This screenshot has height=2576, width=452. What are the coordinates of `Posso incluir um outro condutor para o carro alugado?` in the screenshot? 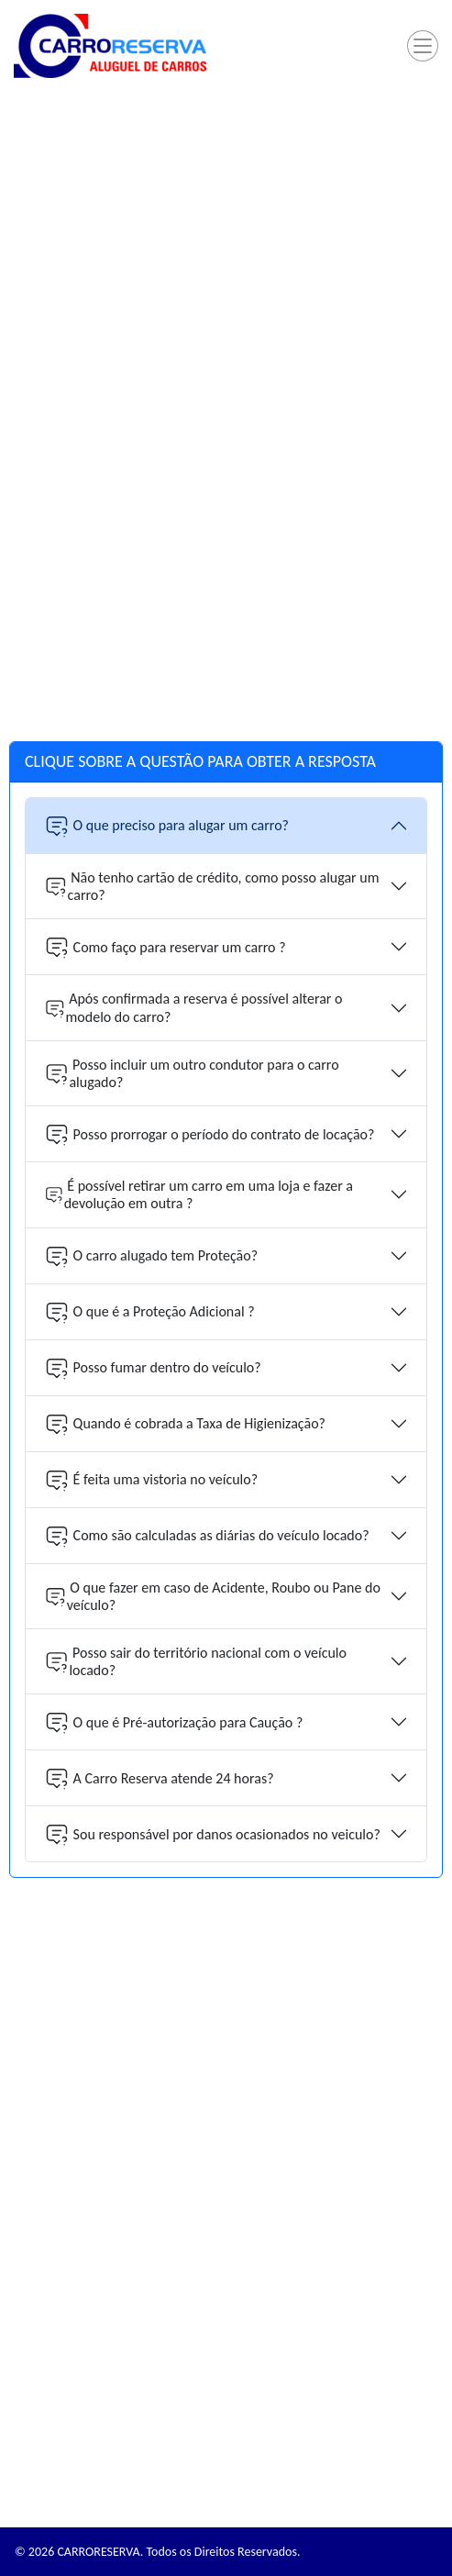 It's located at (191, 1073).